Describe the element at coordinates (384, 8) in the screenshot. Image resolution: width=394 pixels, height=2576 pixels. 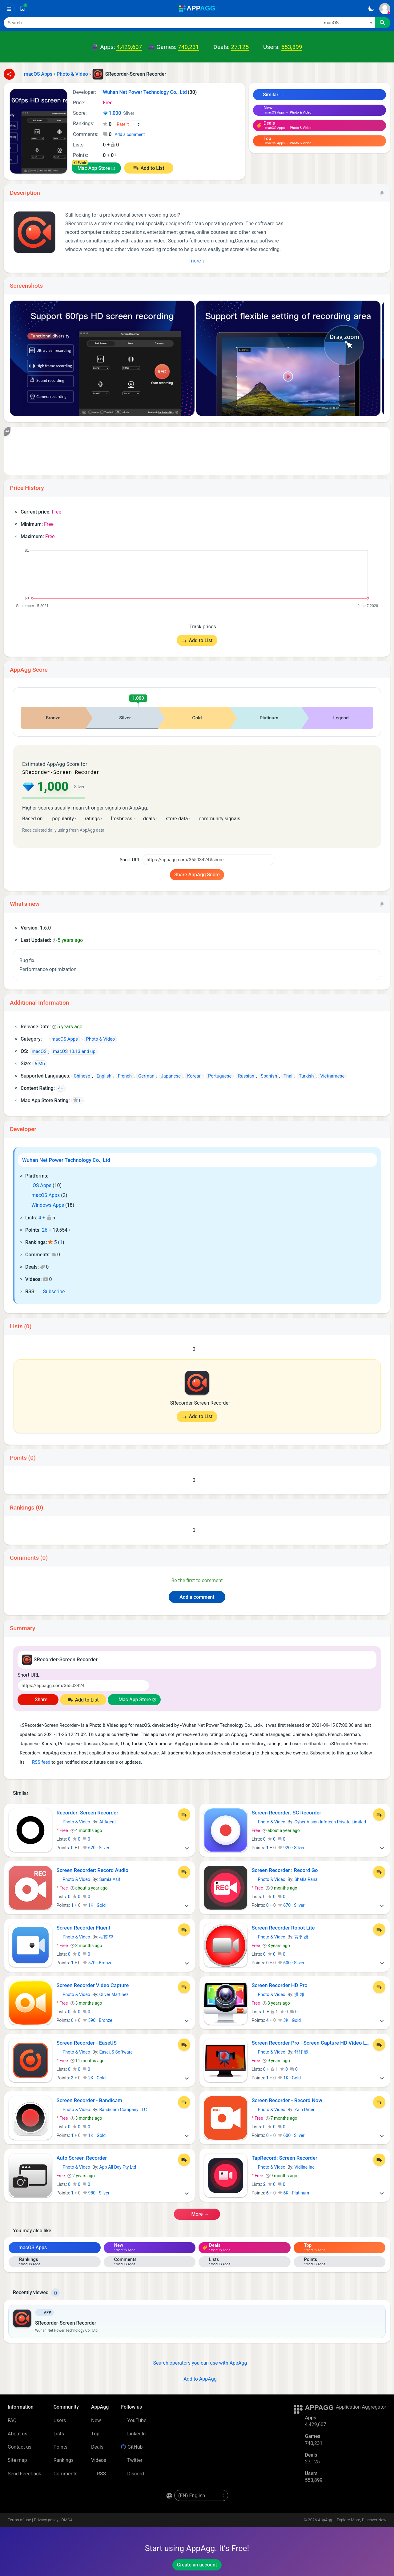
I see `[Sign In]` at that location.